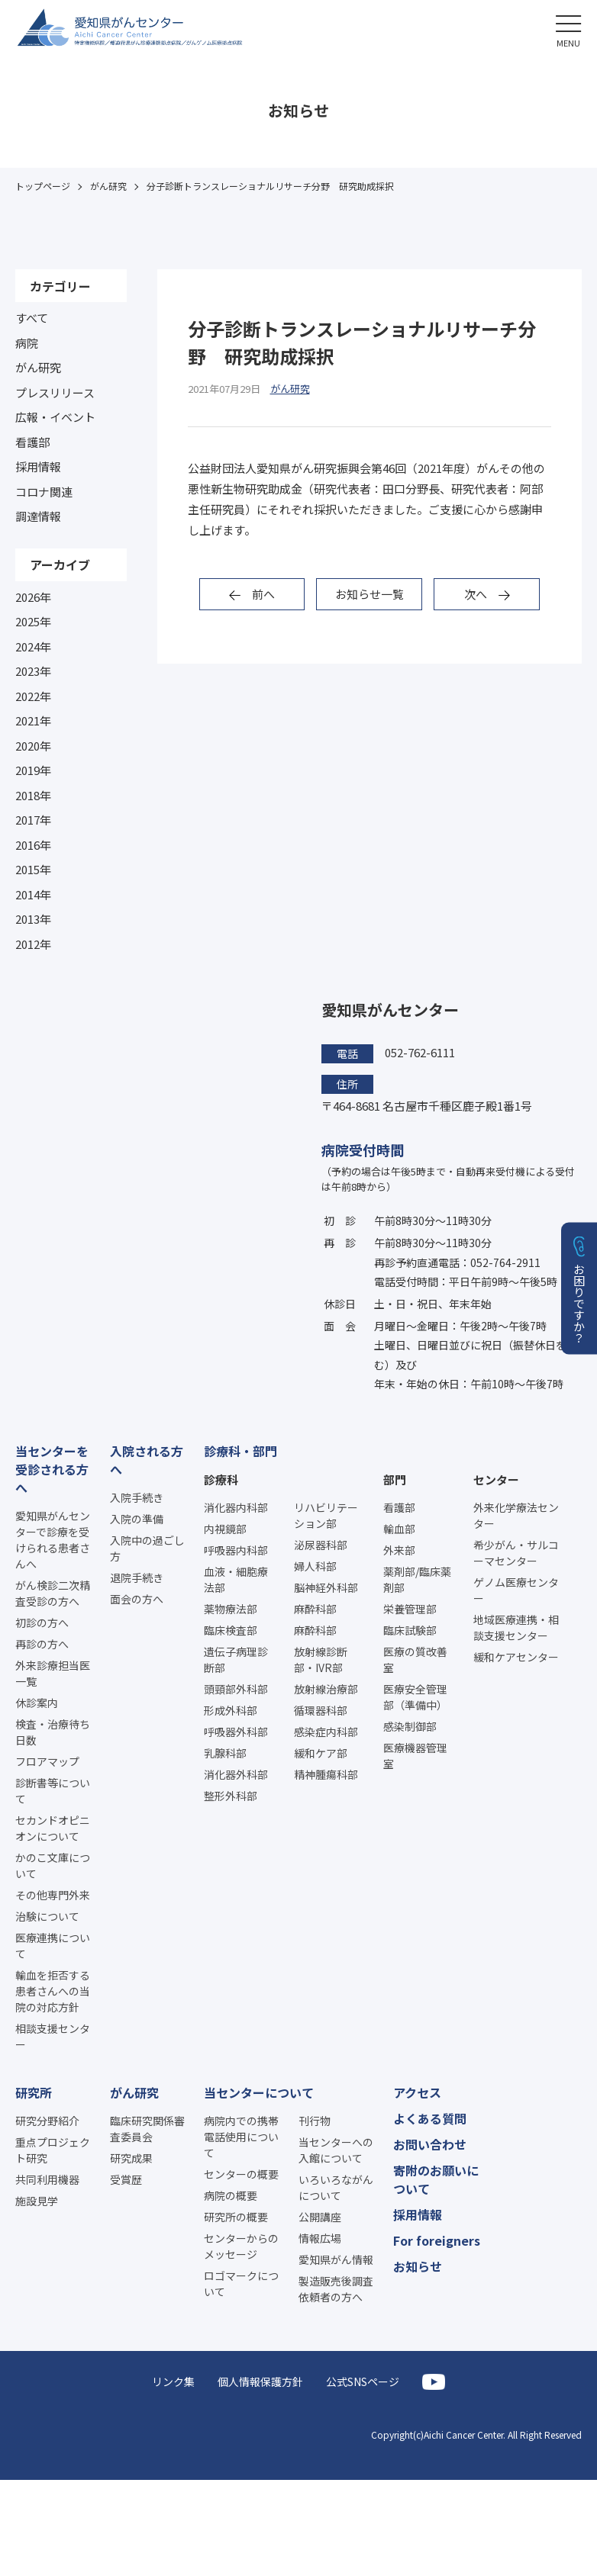 This screenshot has width=597, height=2576. What do you see at coordinates (38, 466) in the screenshot?
I see `採用情報` at bounding box center [38, 466].